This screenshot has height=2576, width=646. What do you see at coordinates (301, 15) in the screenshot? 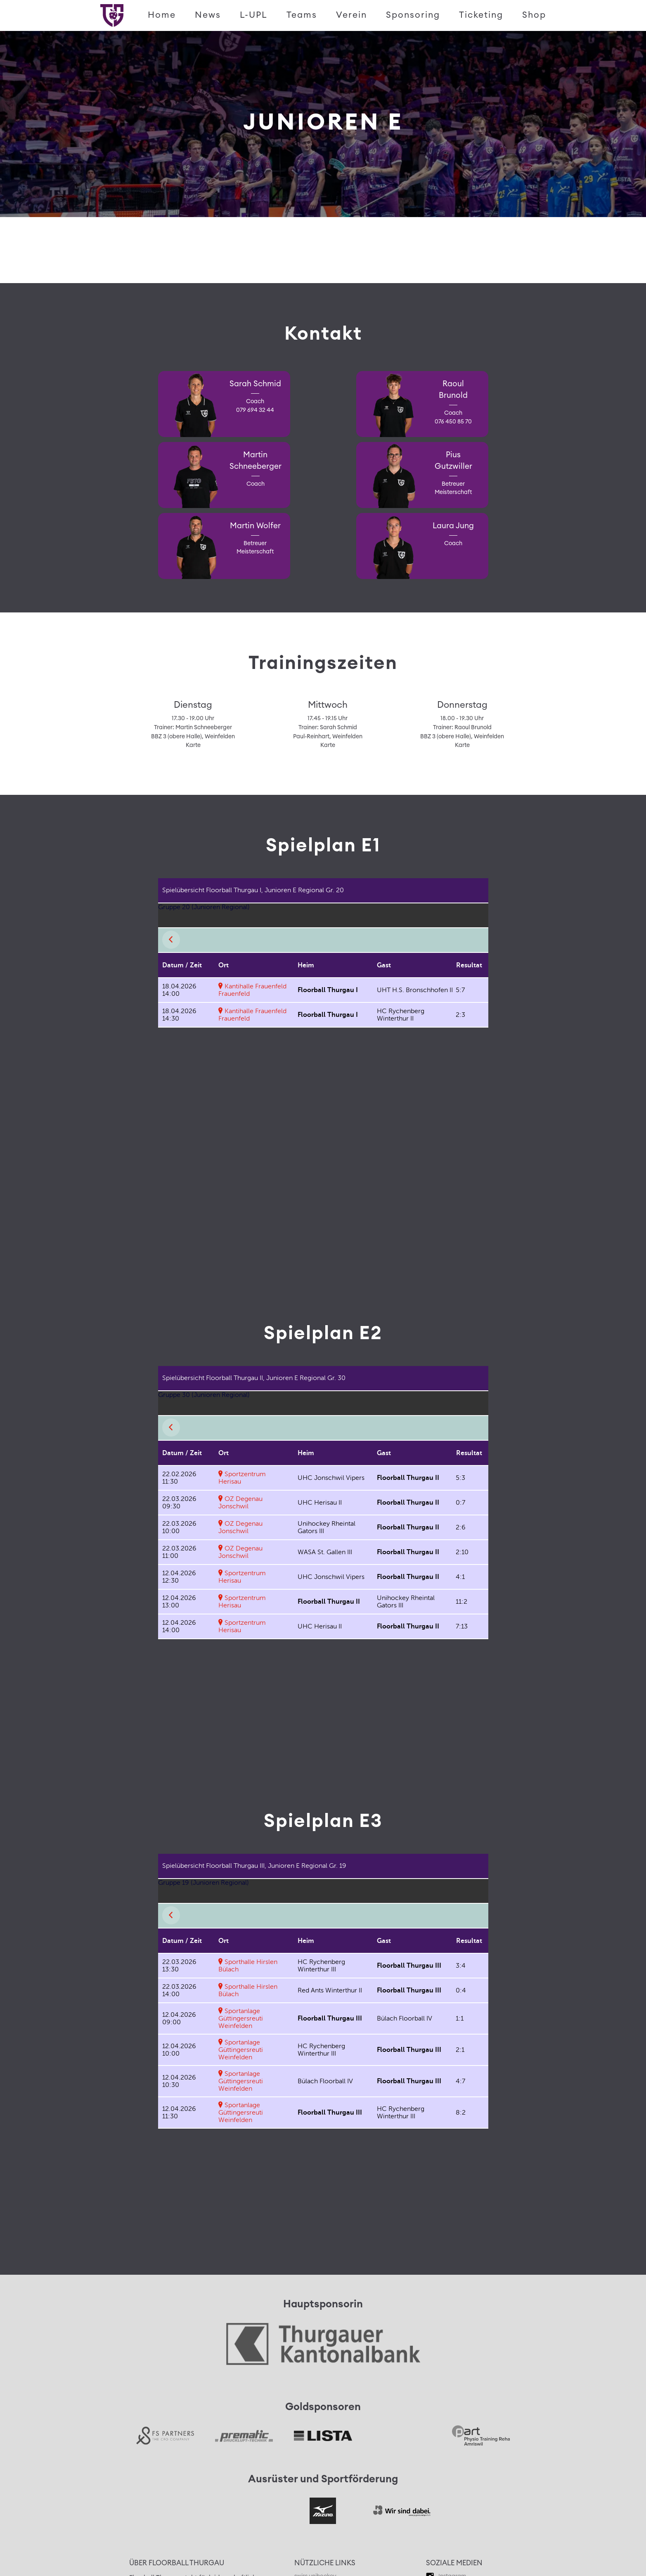
I see `Teams` at bounding box center [301, 15].